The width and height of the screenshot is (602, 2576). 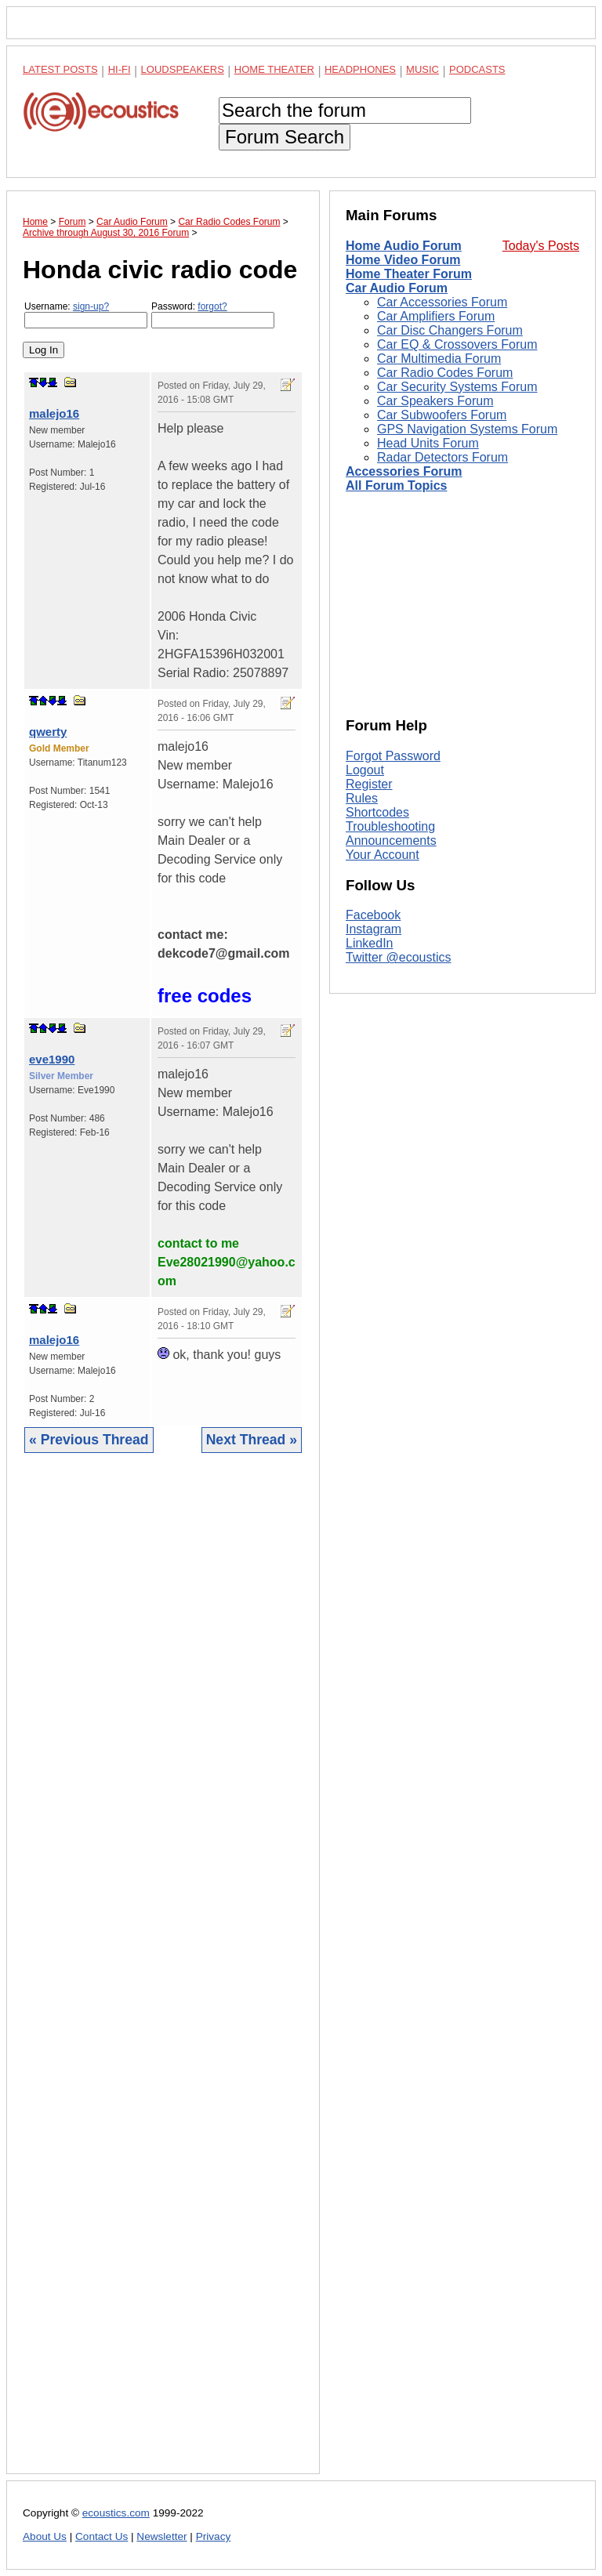 I want to click on Home Theater, so click(x=274, y=69).